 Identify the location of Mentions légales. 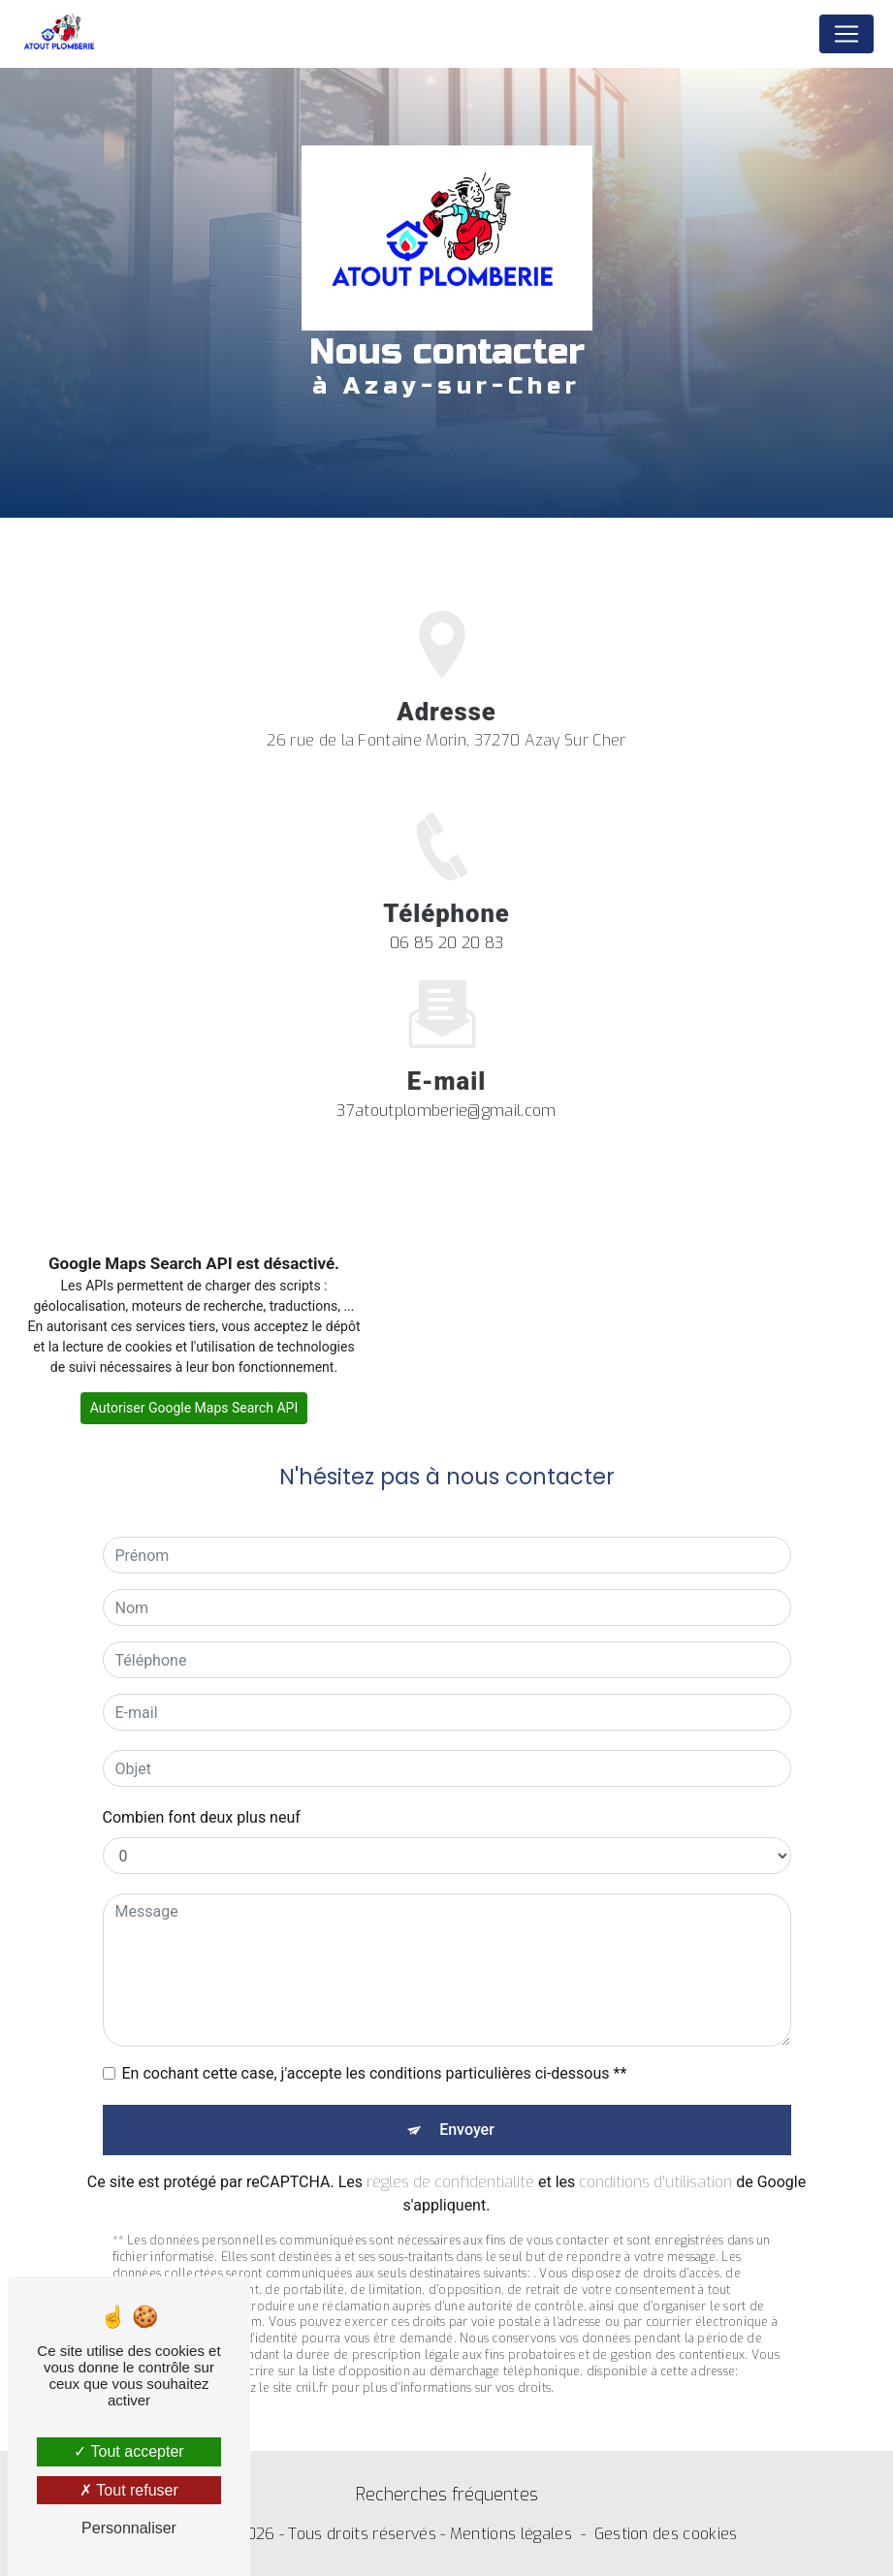
(511, 2534).